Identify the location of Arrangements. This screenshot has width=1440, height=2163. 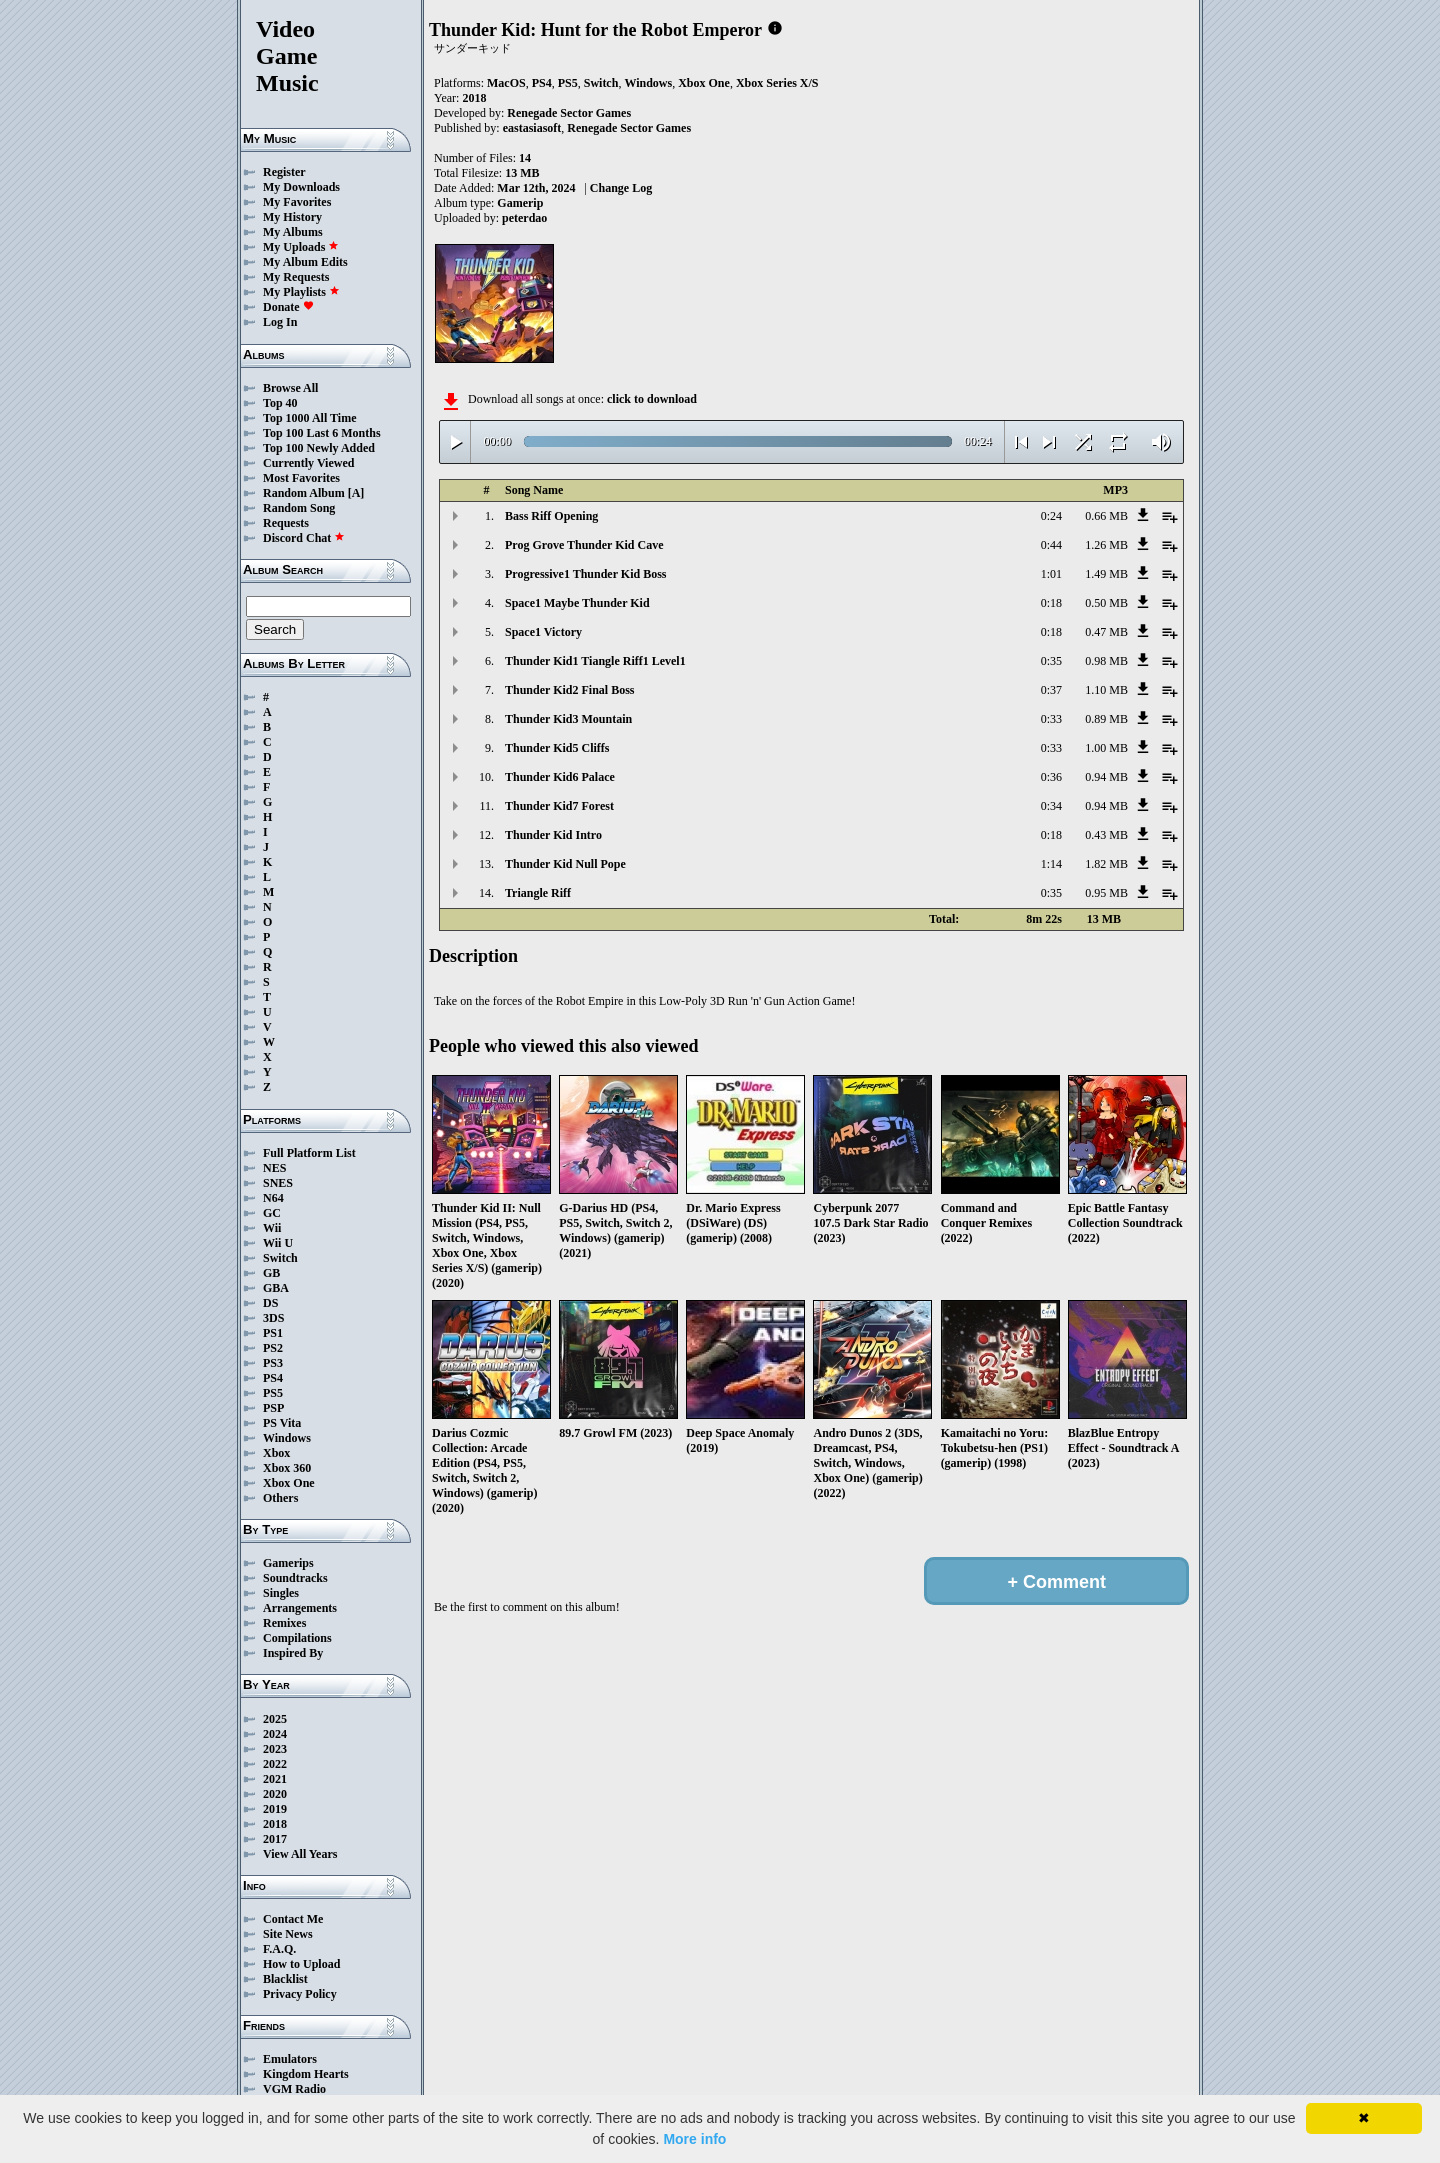
(300, 1608).